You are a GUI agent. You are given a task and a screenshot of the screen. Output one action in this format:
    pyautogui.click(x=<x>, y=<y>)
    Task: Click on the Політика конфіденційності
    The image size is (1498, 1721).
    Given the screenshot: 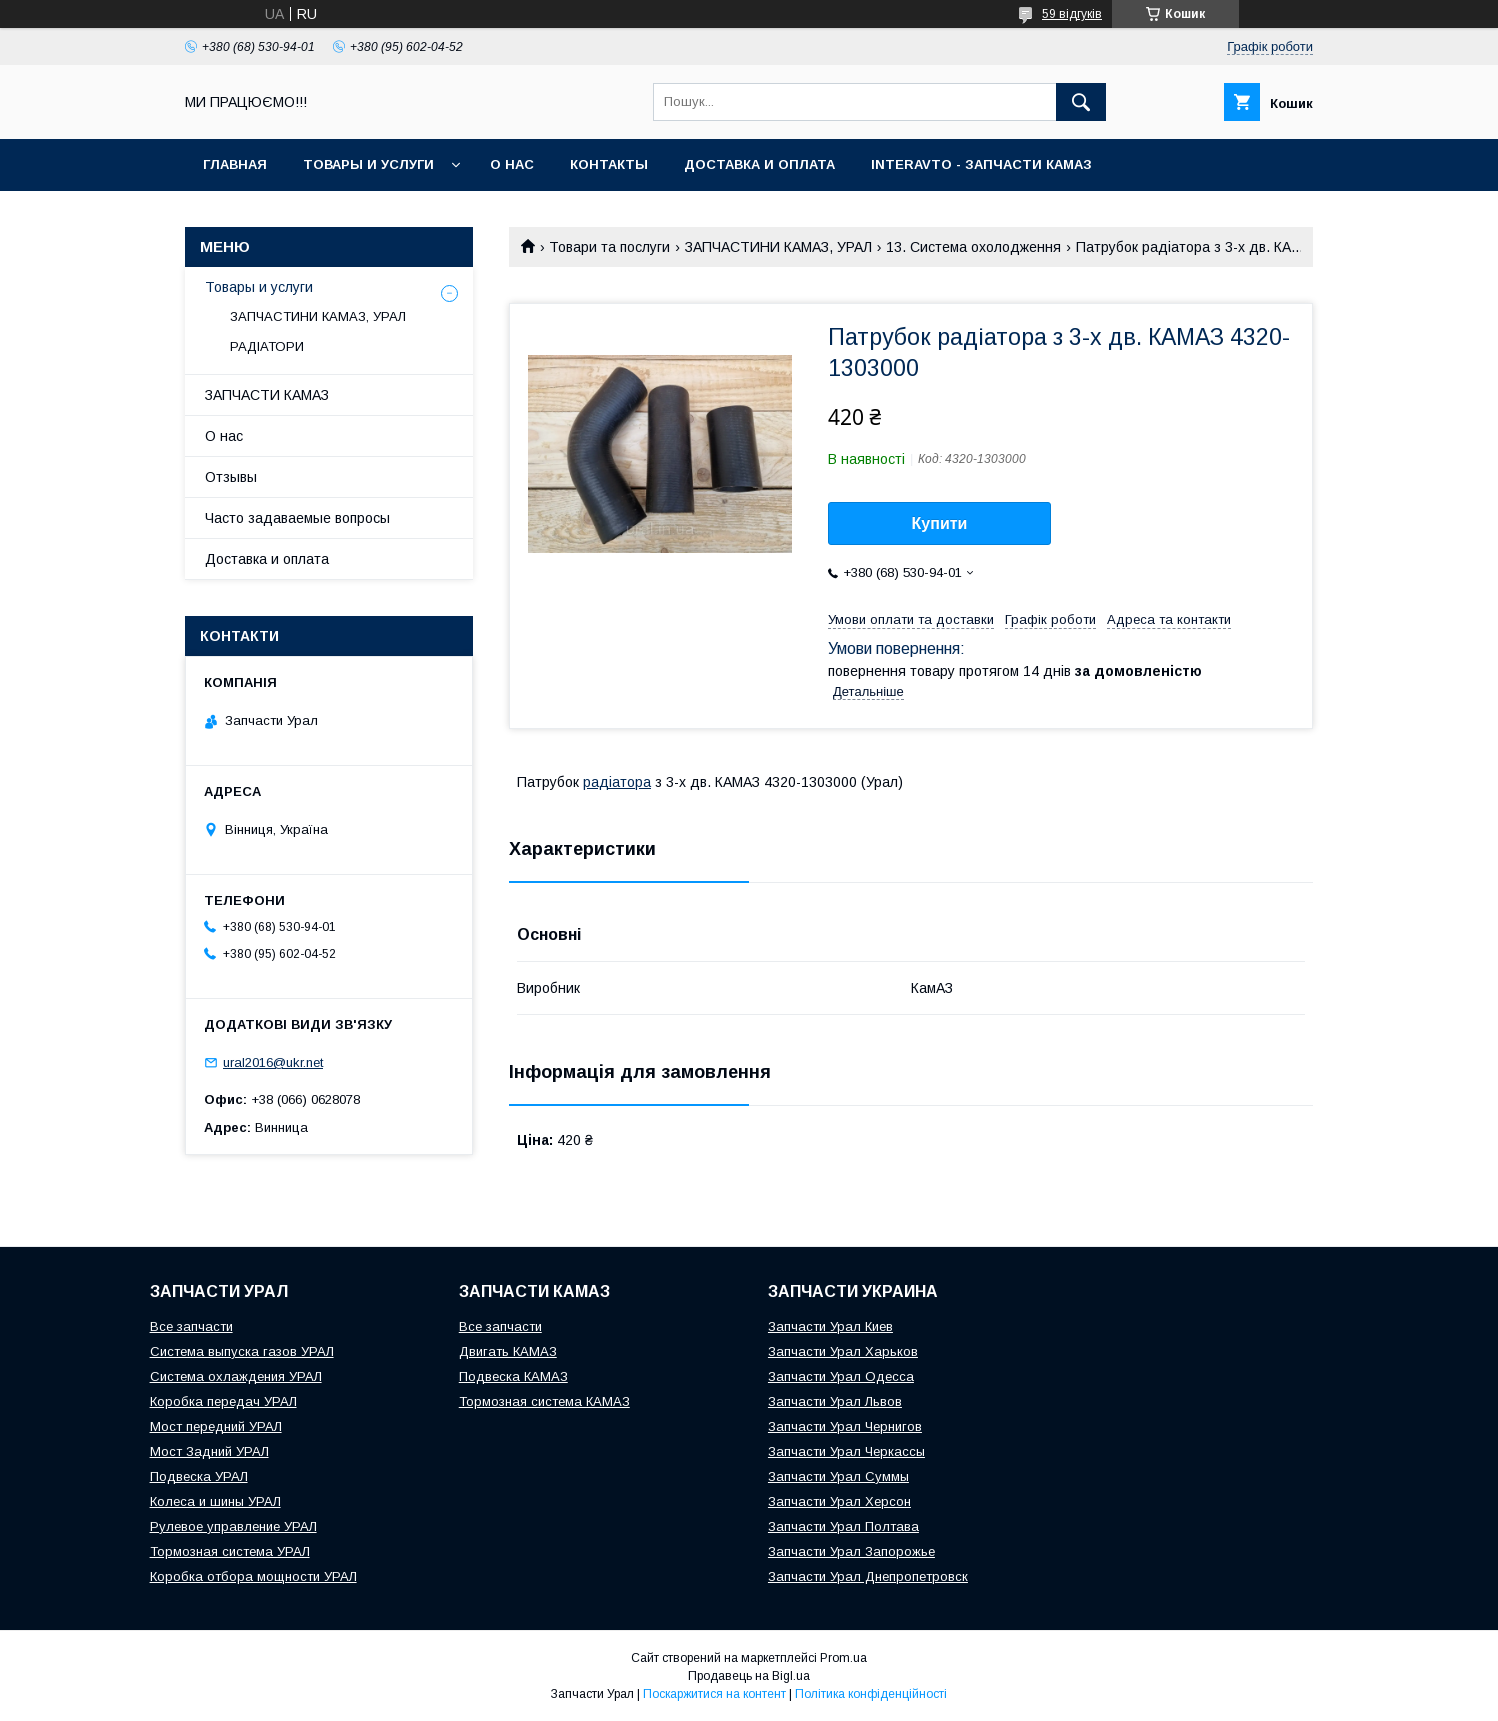 What is the action you would take?
    pyautogui.click(x=871, y=1694)
    